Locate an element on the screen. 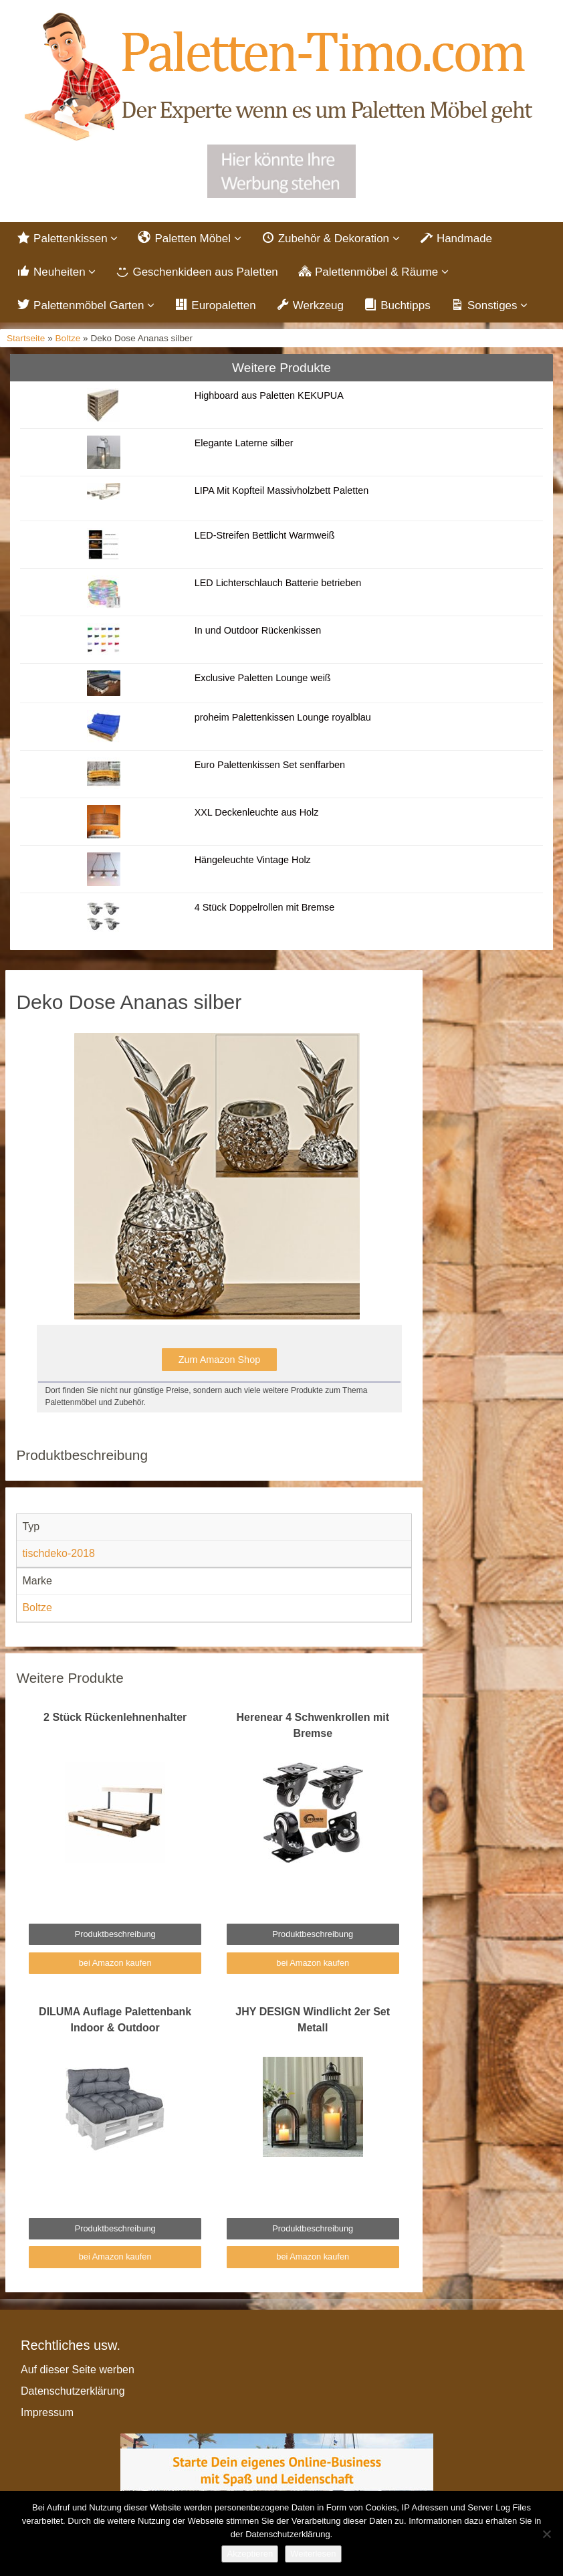 The image size is (563, 2576). Akzeptieren is located at coordinates (250, 2554).